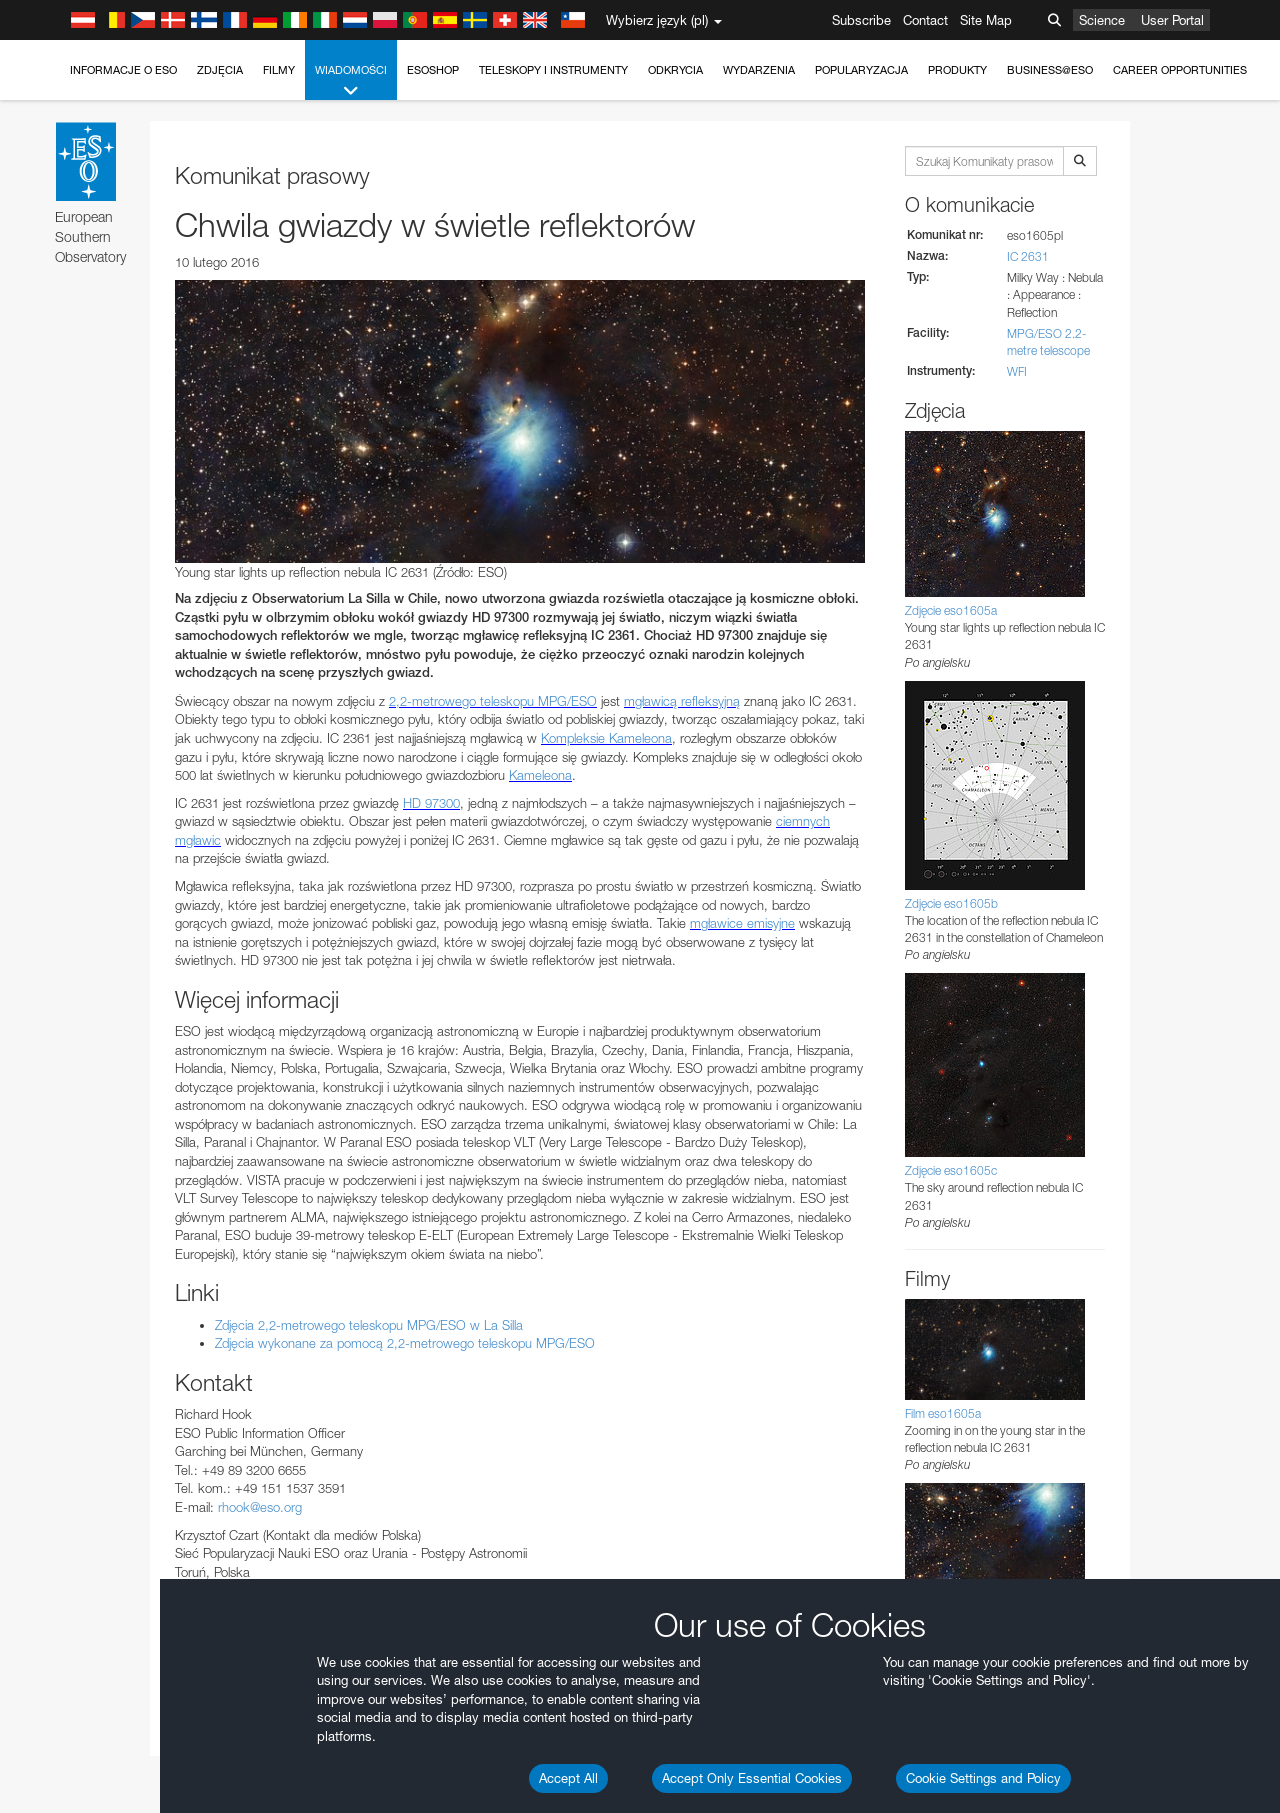 The image size is (1280, 1813). I want to click on Odkrycia, so click(675, 70).